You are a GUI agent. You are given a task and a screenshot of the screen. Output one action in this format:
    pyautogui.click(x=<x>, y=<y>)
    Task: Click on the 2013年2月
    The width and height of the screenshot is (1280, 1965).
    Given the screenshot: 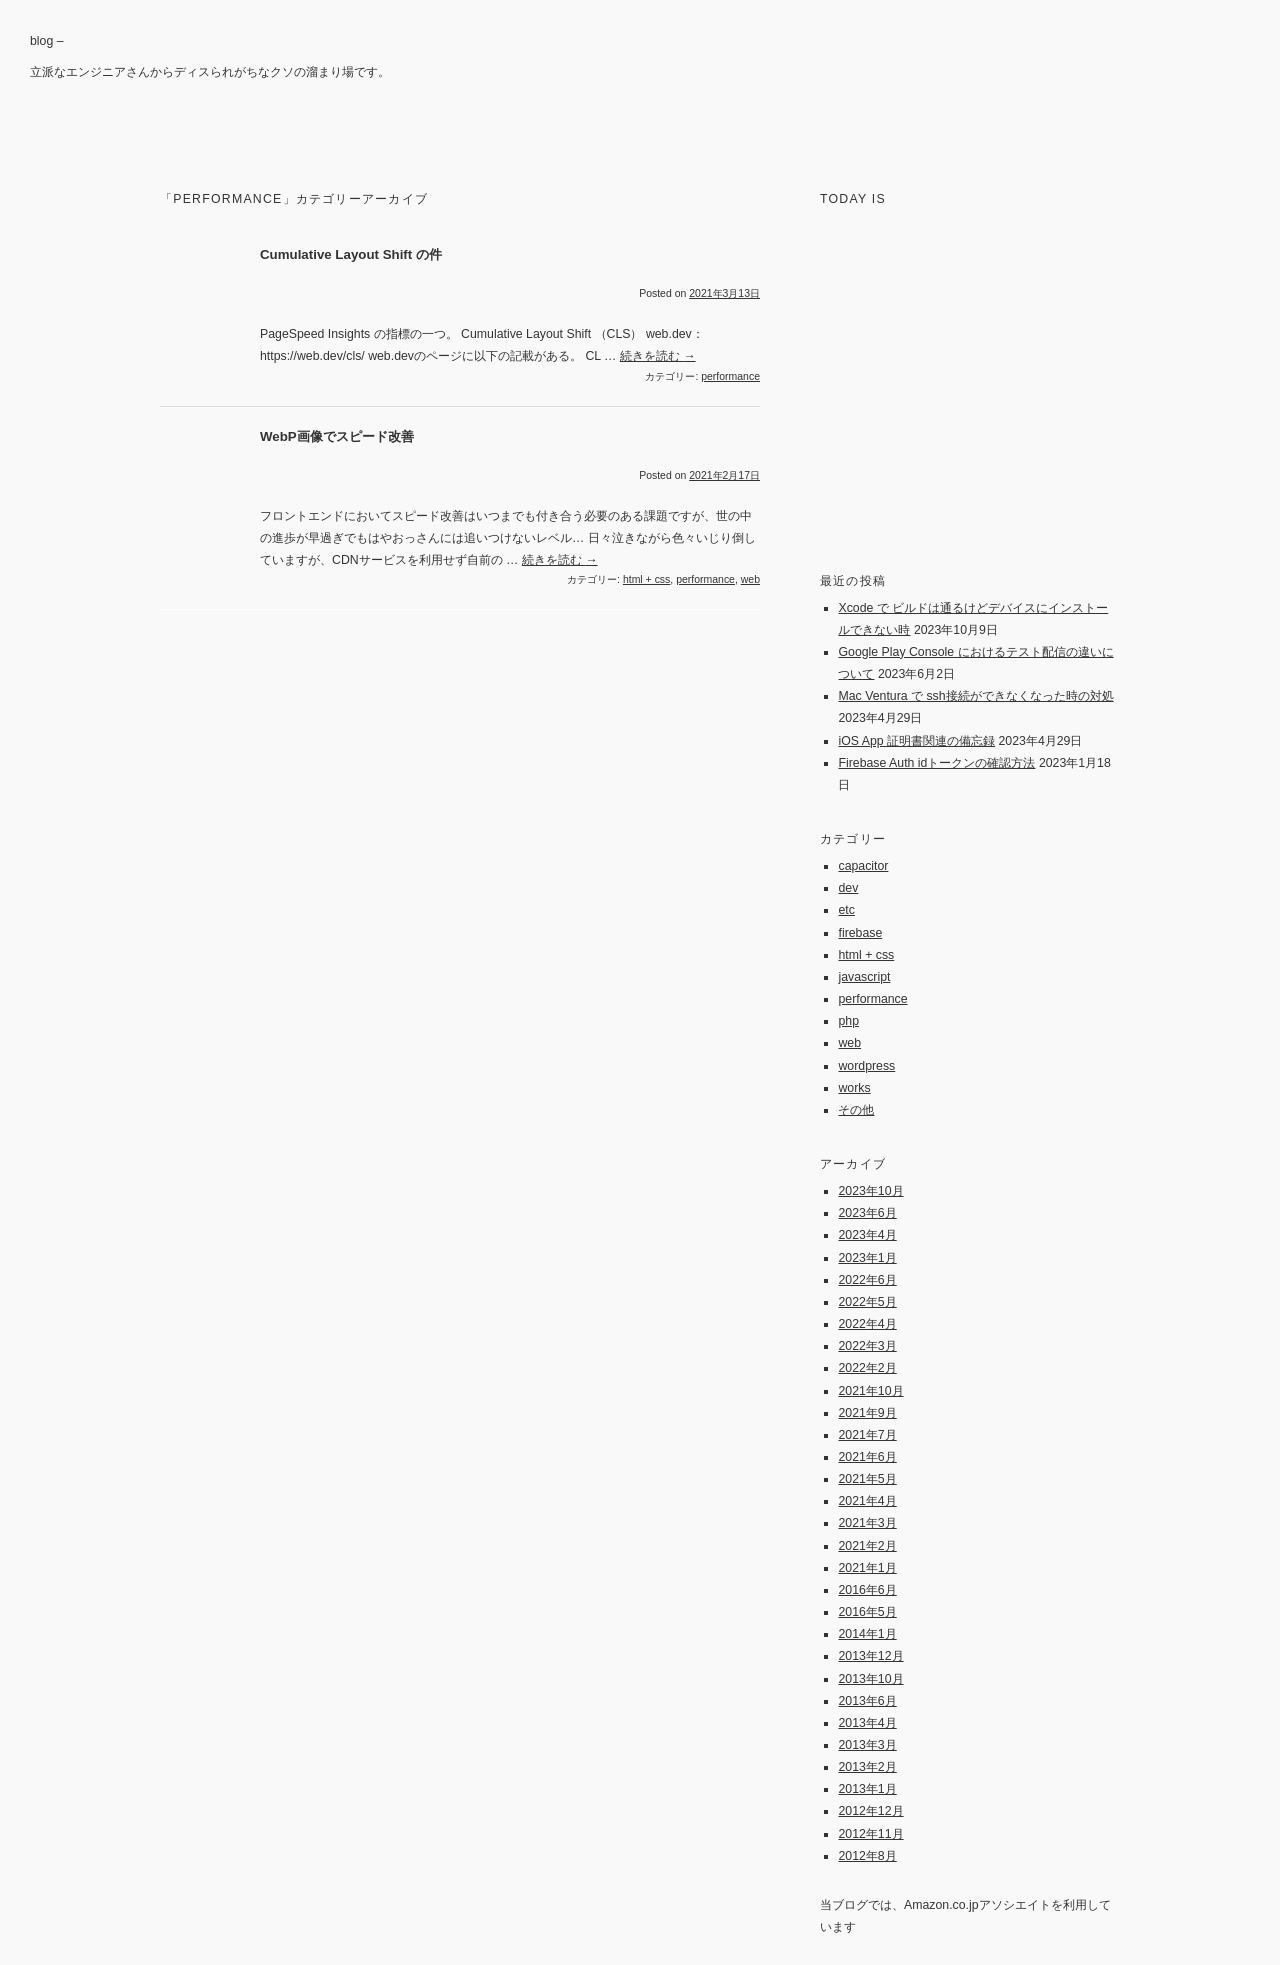 What is the action you would take?
    pyautogui.click(x=867, y=1767)
    